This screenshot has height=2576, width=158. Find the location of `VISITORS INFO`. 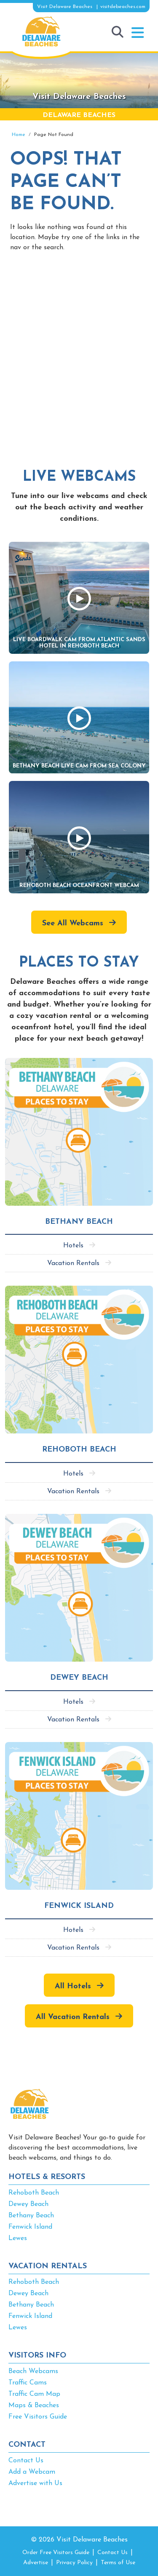

VISITORS INFO is located at coordinates (37, 2356).